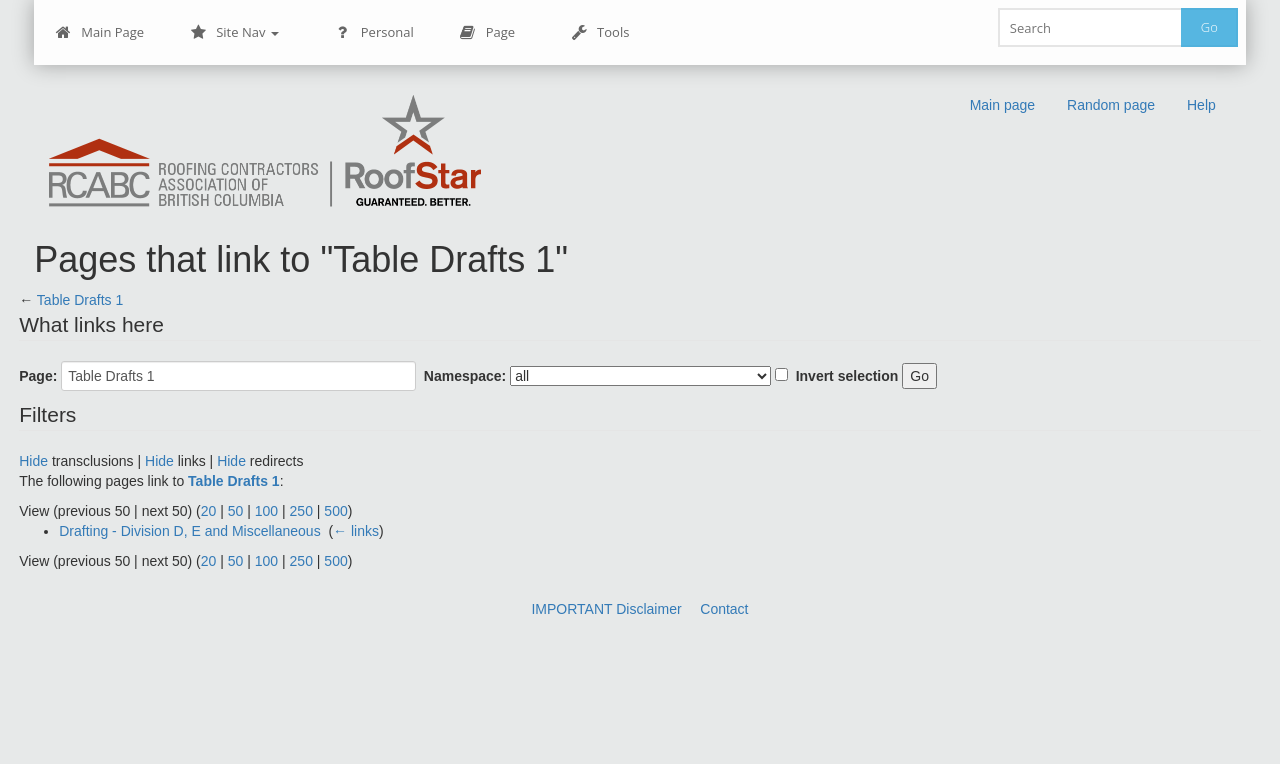 The image size is (1280, 764). What do you see at coordinates (606, 609) in the screenshot?
I see `IMPORTANT Disclaimer` at bounding box center [606, 609].